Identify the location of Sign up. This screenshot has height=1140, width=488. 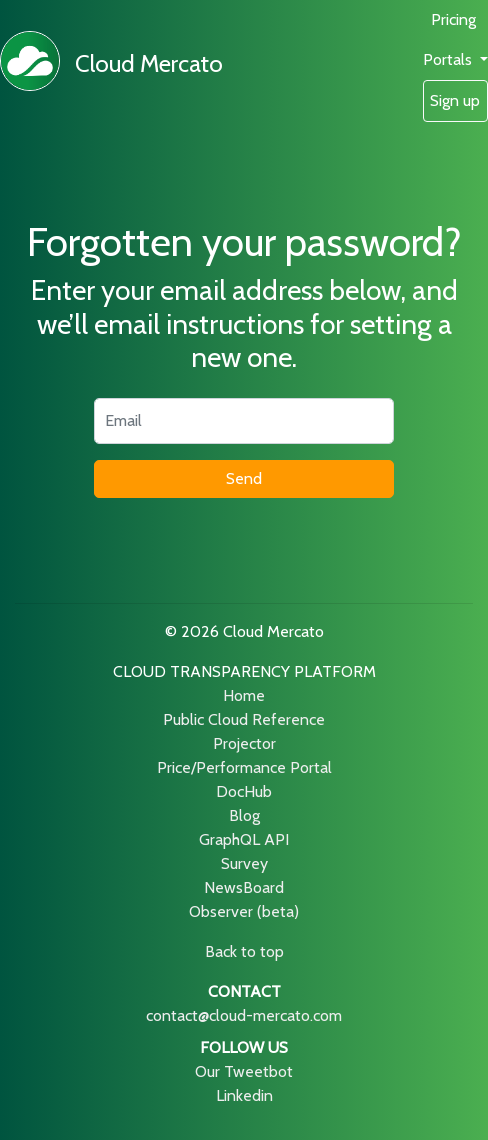
(455, 100).